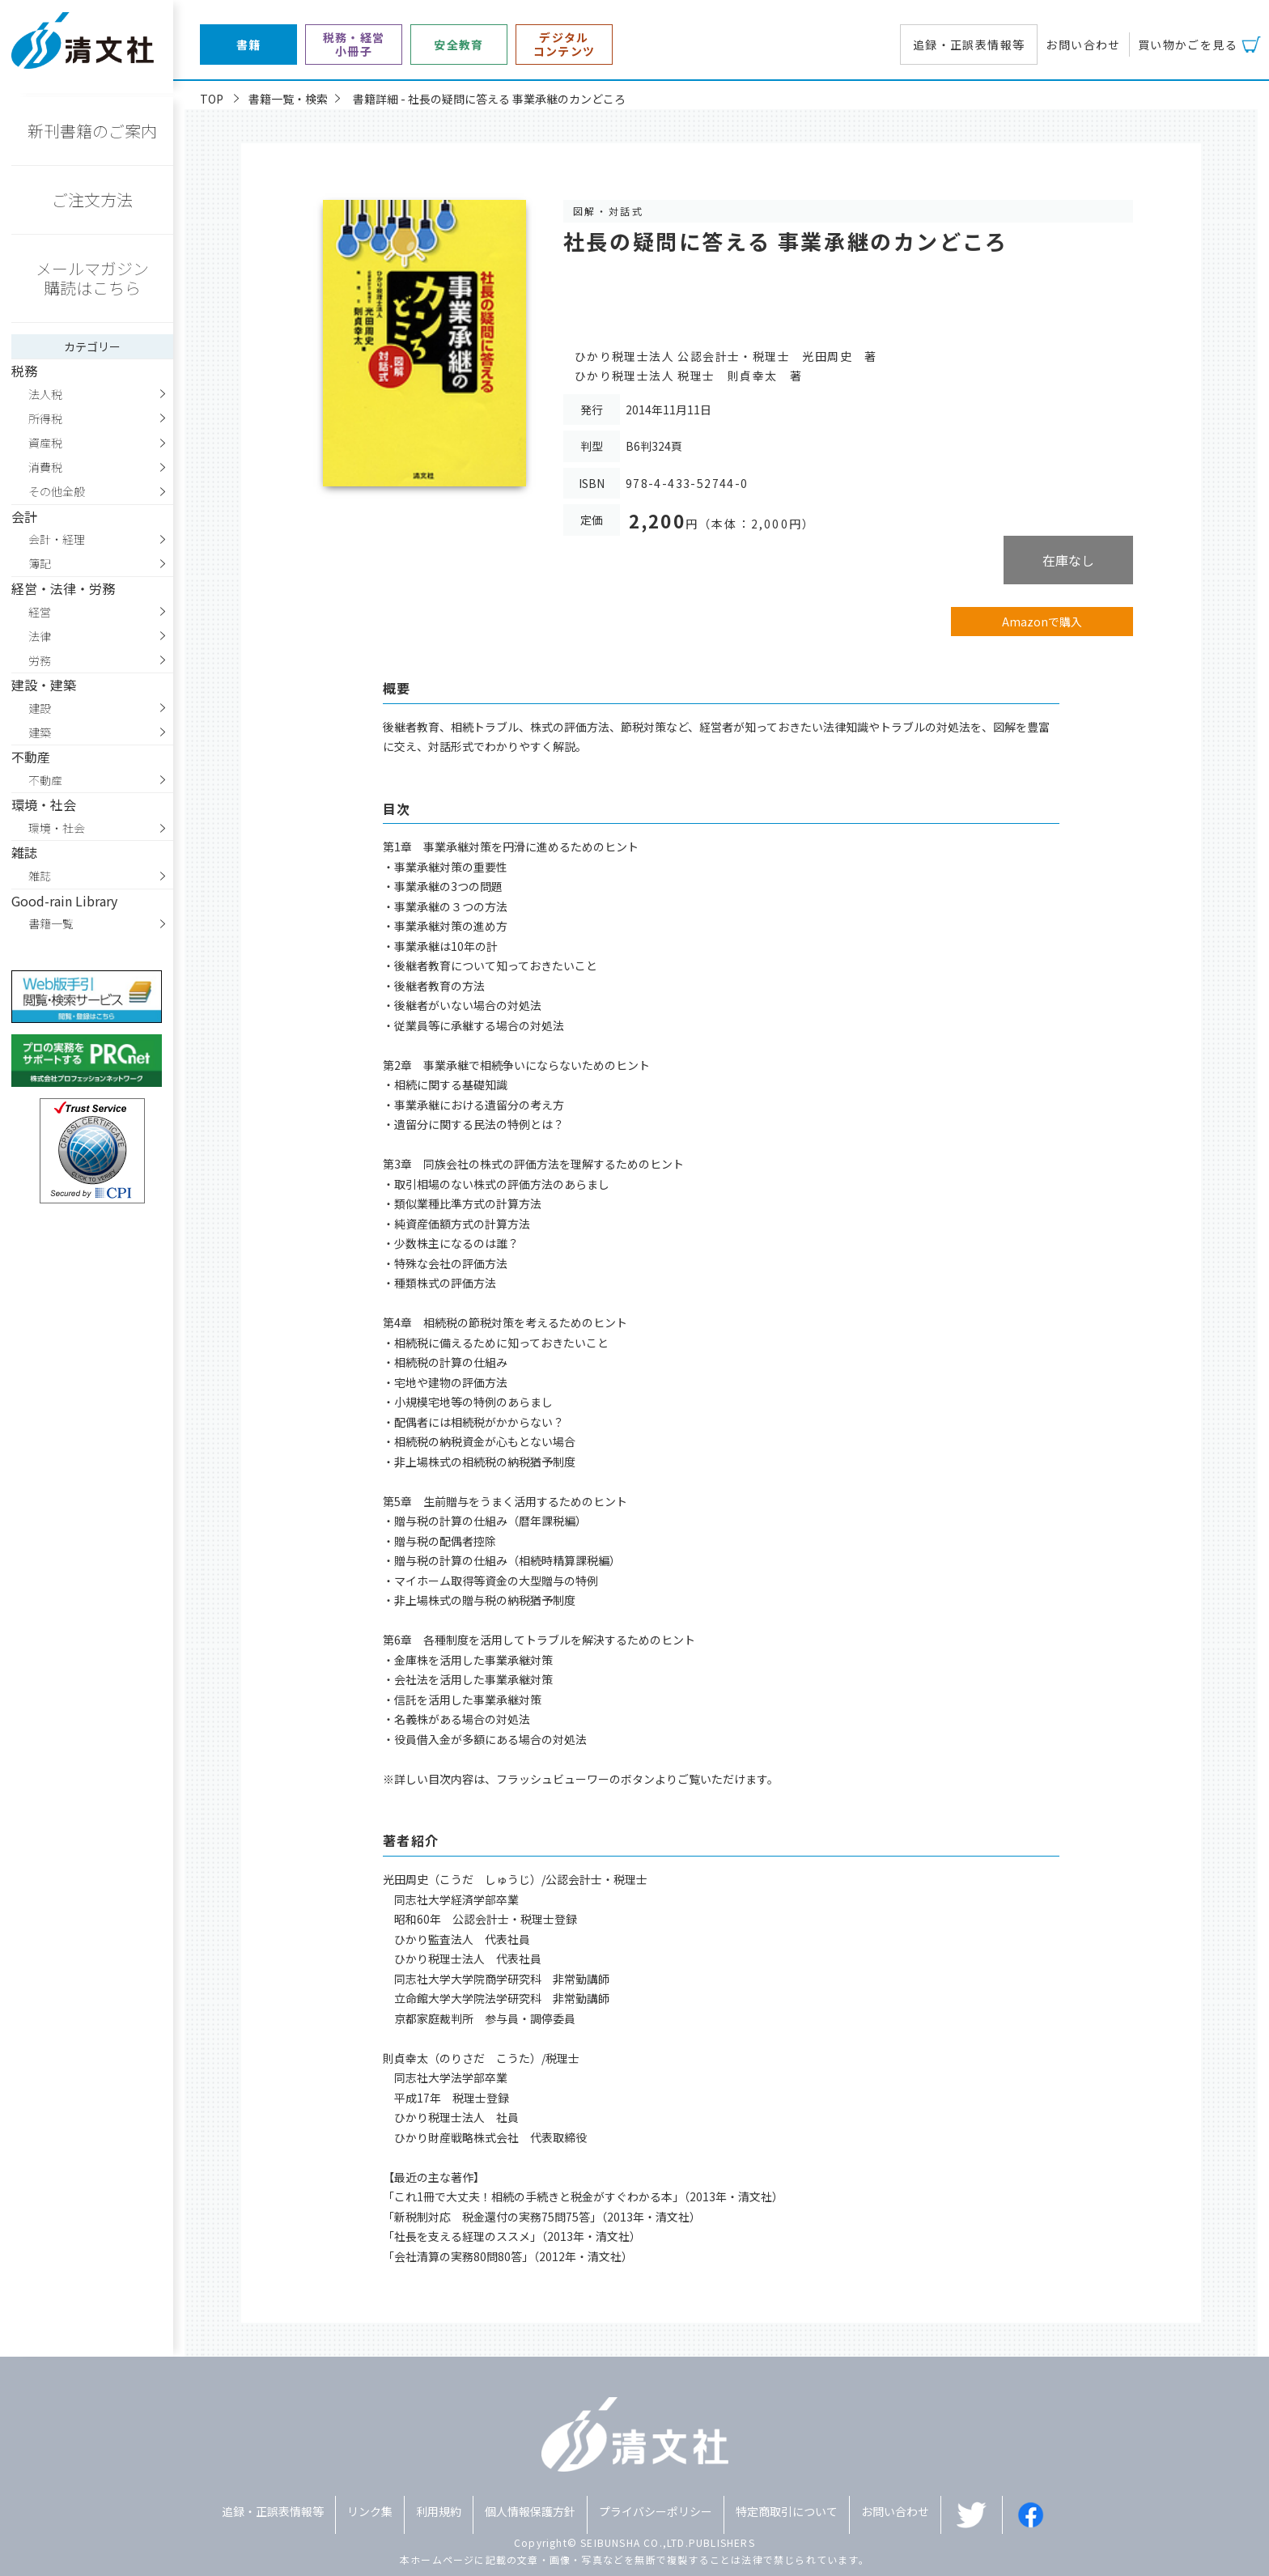 Image resolution: width=1269 pixels, height=2576 pixels. Describe the element at coordinates (211, 99) in the screenshot. I see `TOP` at that location.